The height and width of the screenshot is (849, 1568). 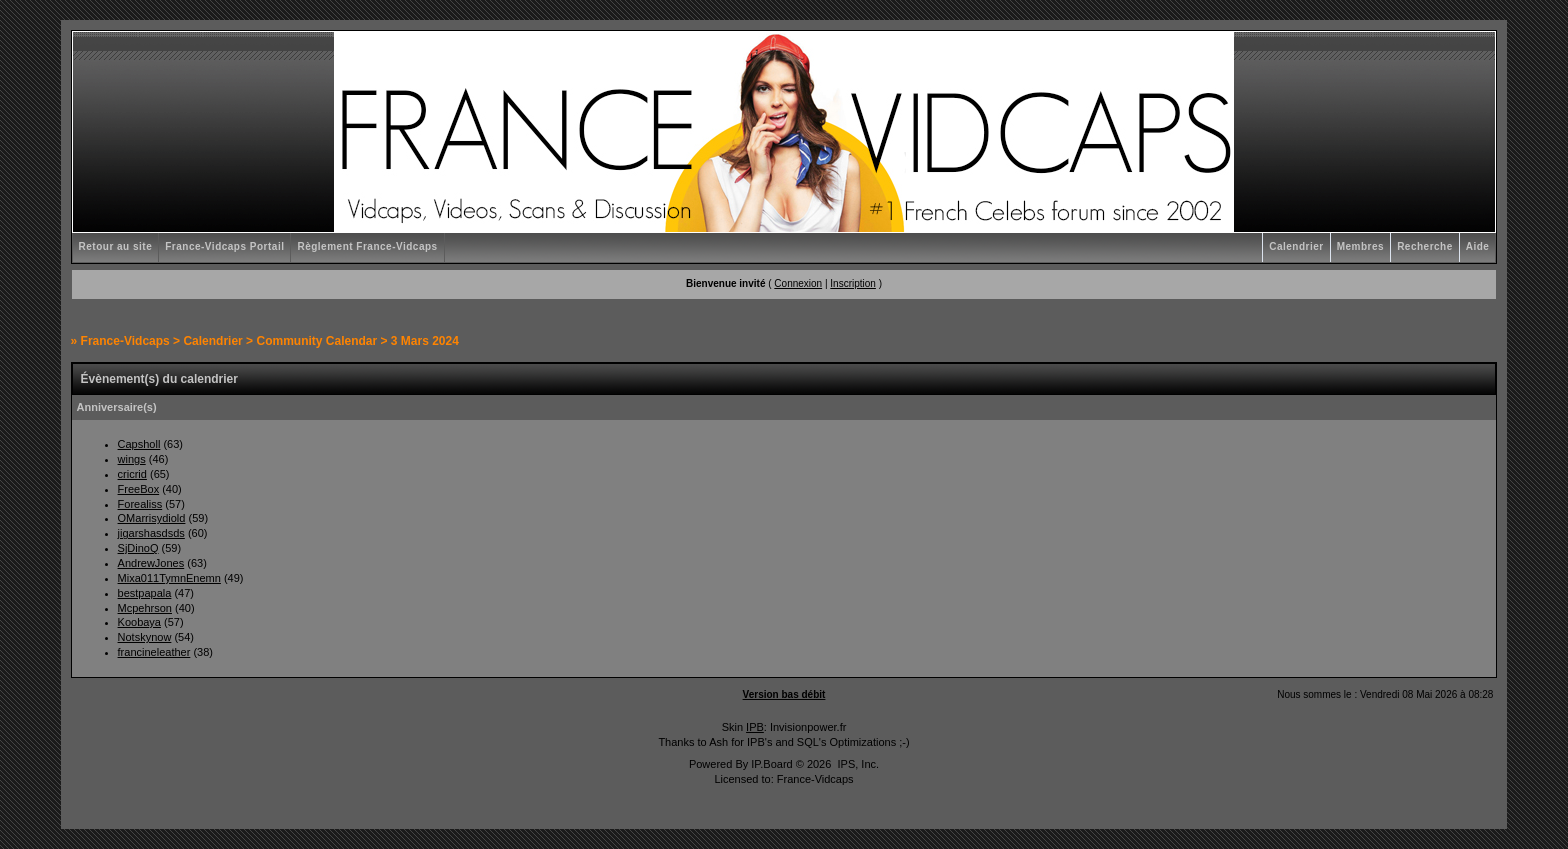 I want to click on Règlement France-Vidcaps, so click(x=367, y=246).